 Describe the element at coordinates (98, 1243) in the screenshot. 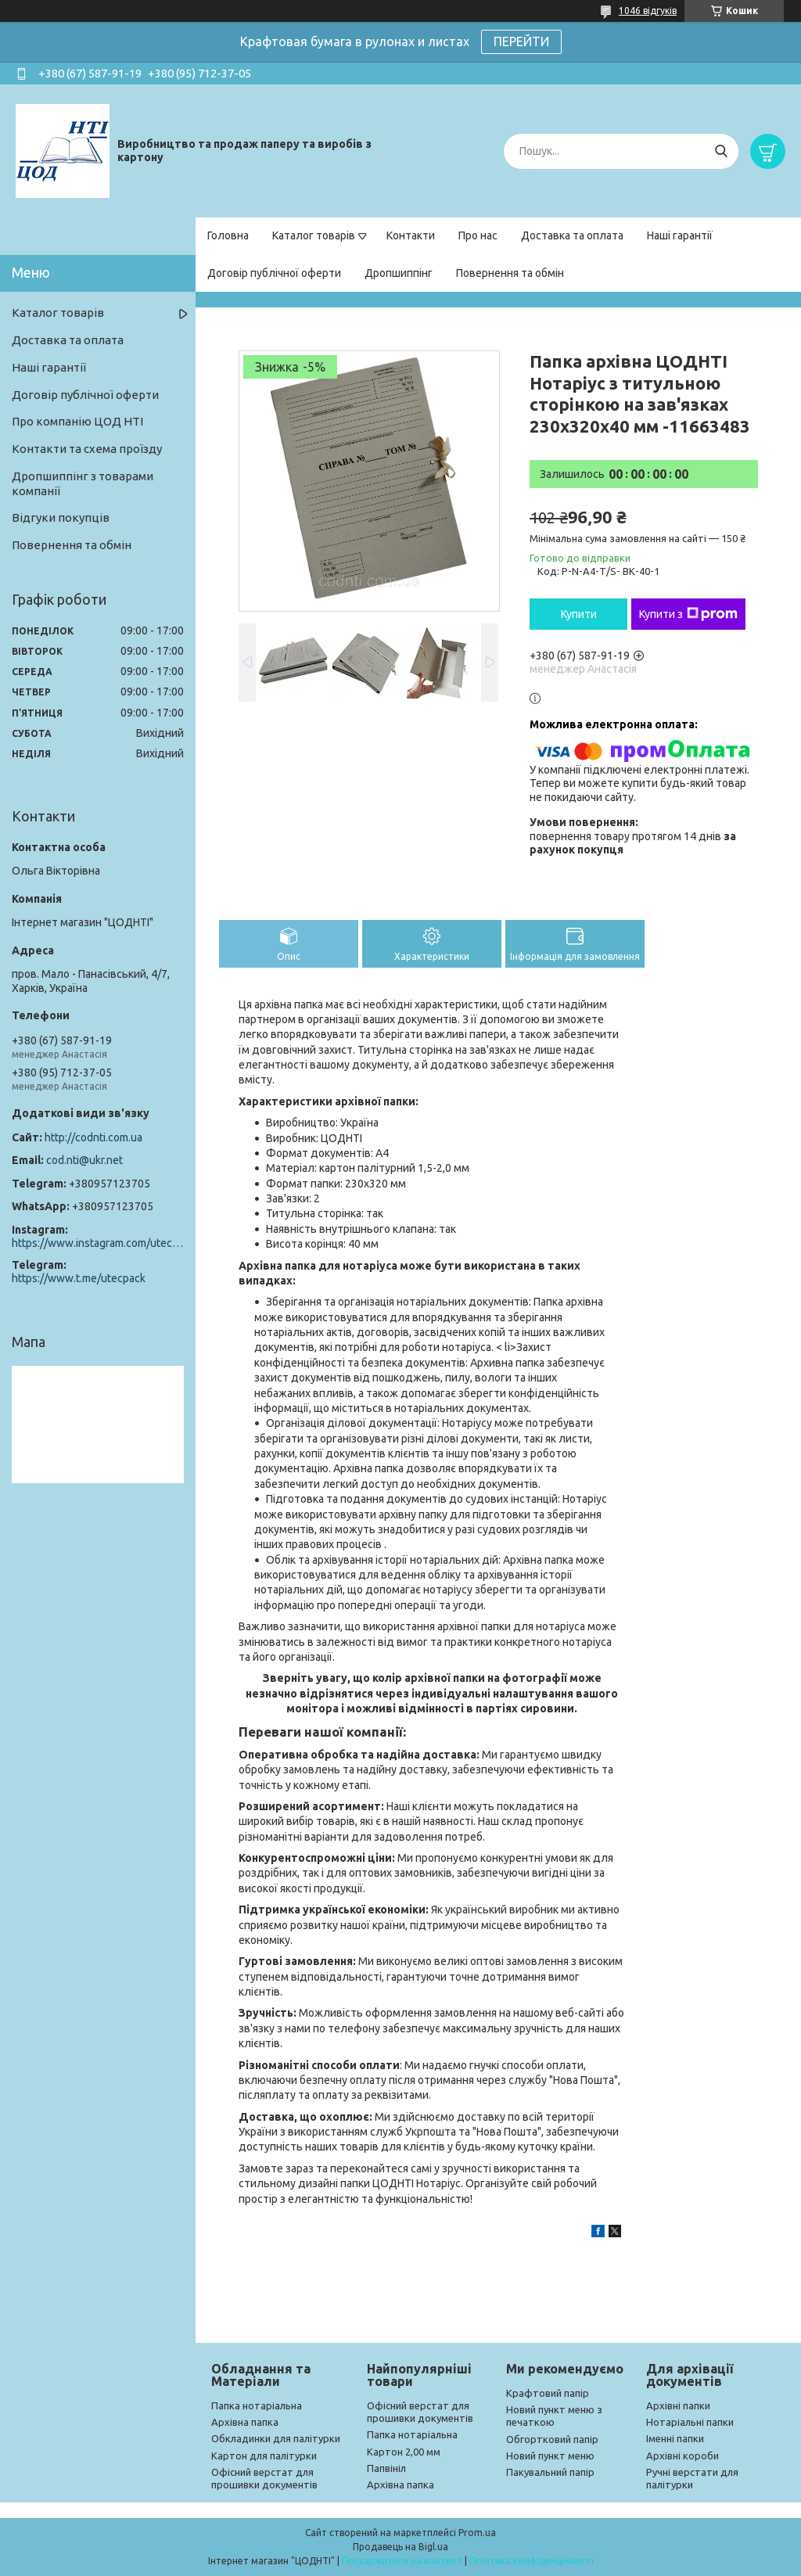

I see `https://www.instagram.com/utec_pack/` at that location.